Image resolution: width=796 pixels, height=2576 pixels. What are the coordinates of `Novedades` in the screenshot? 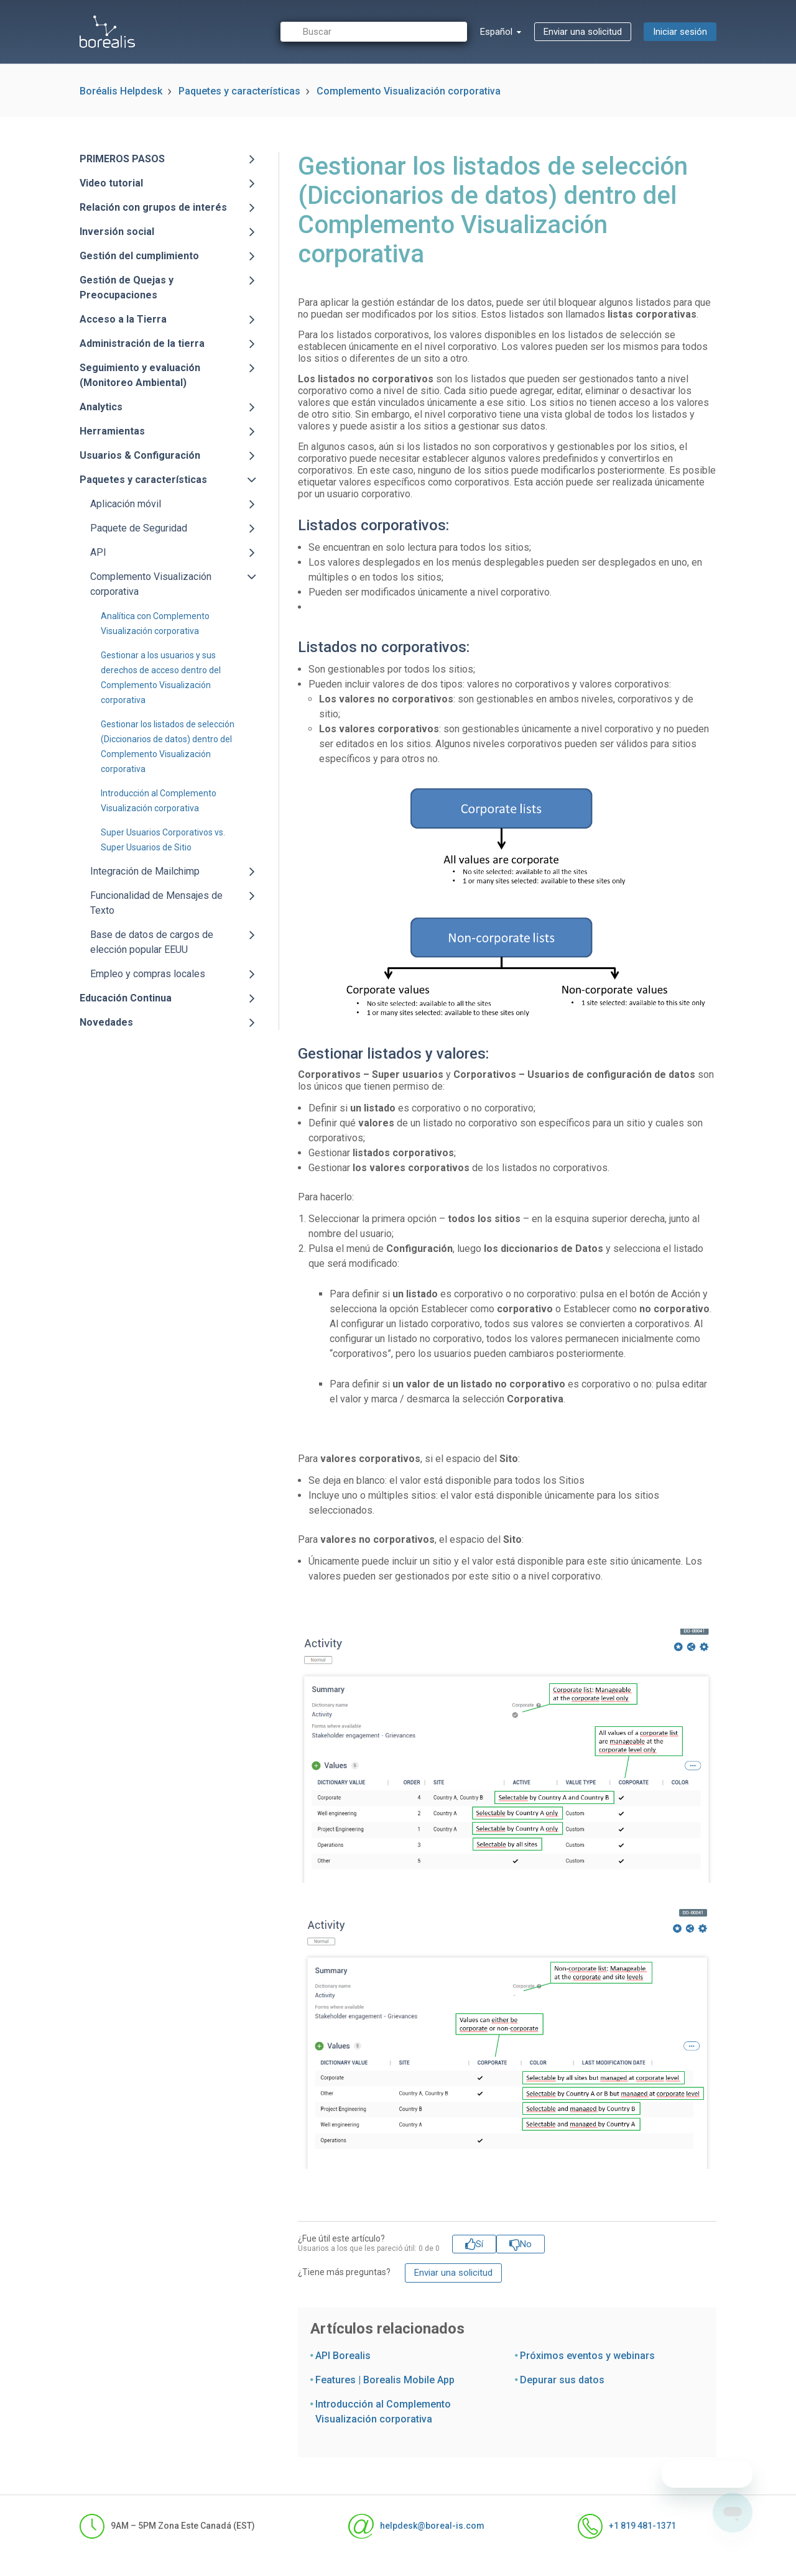 It's located at (106, 1022).